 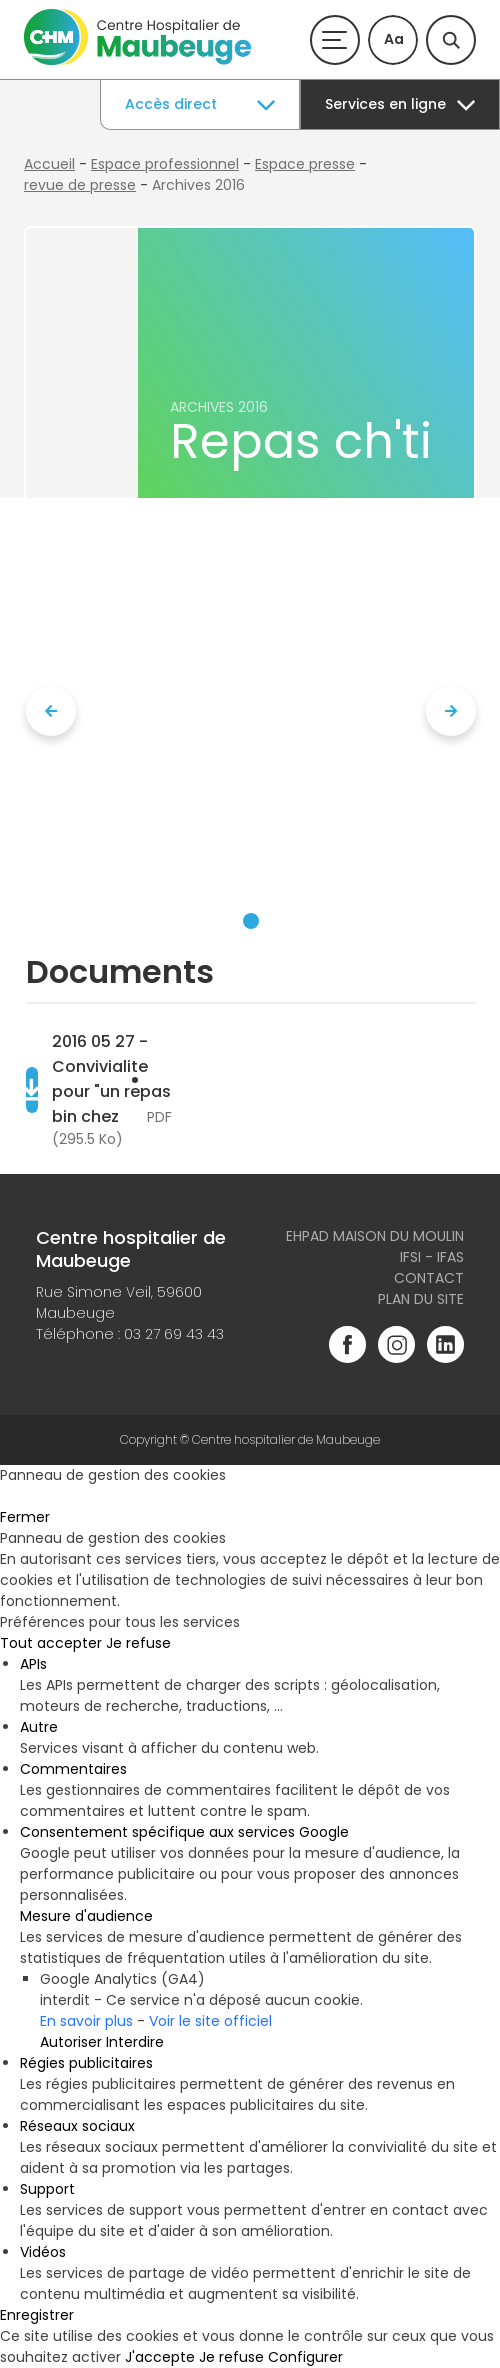 I want to click on Enregistrer, so click(x=37, y=2315).